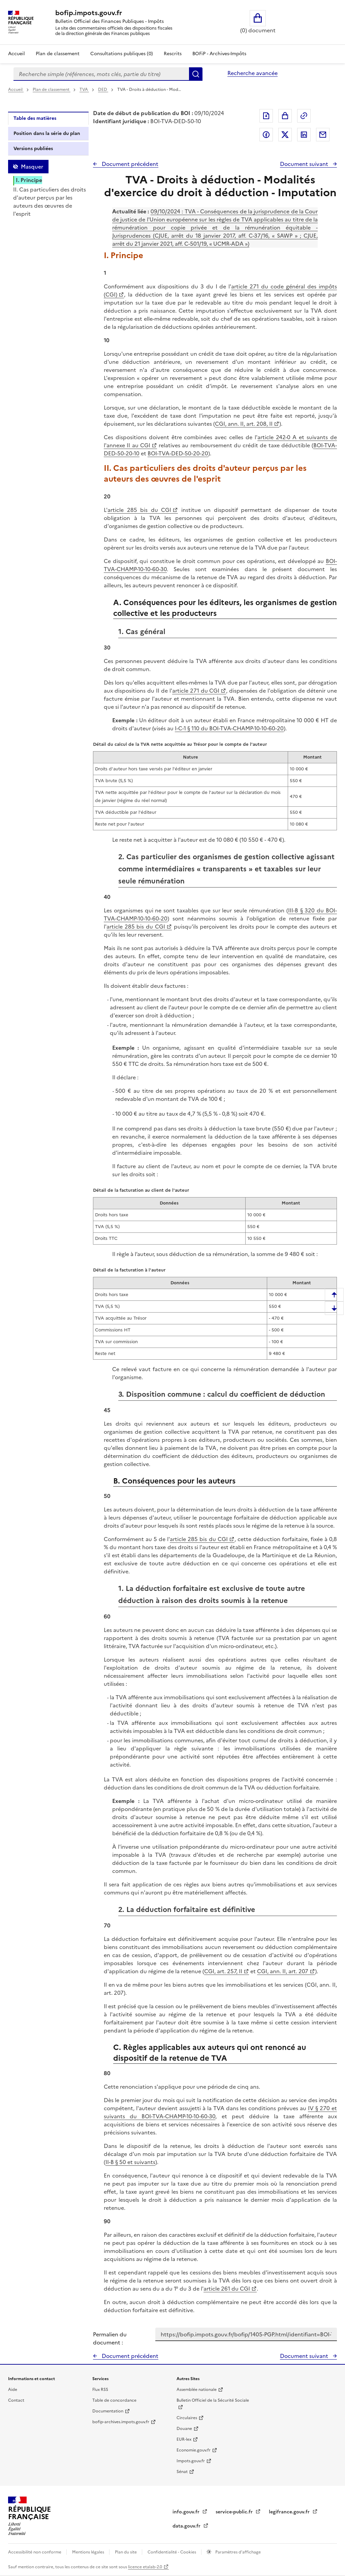  Describe the element at coordinates (33, 148) in the screenshot. I see `Versions publiées [tab]` at that location.